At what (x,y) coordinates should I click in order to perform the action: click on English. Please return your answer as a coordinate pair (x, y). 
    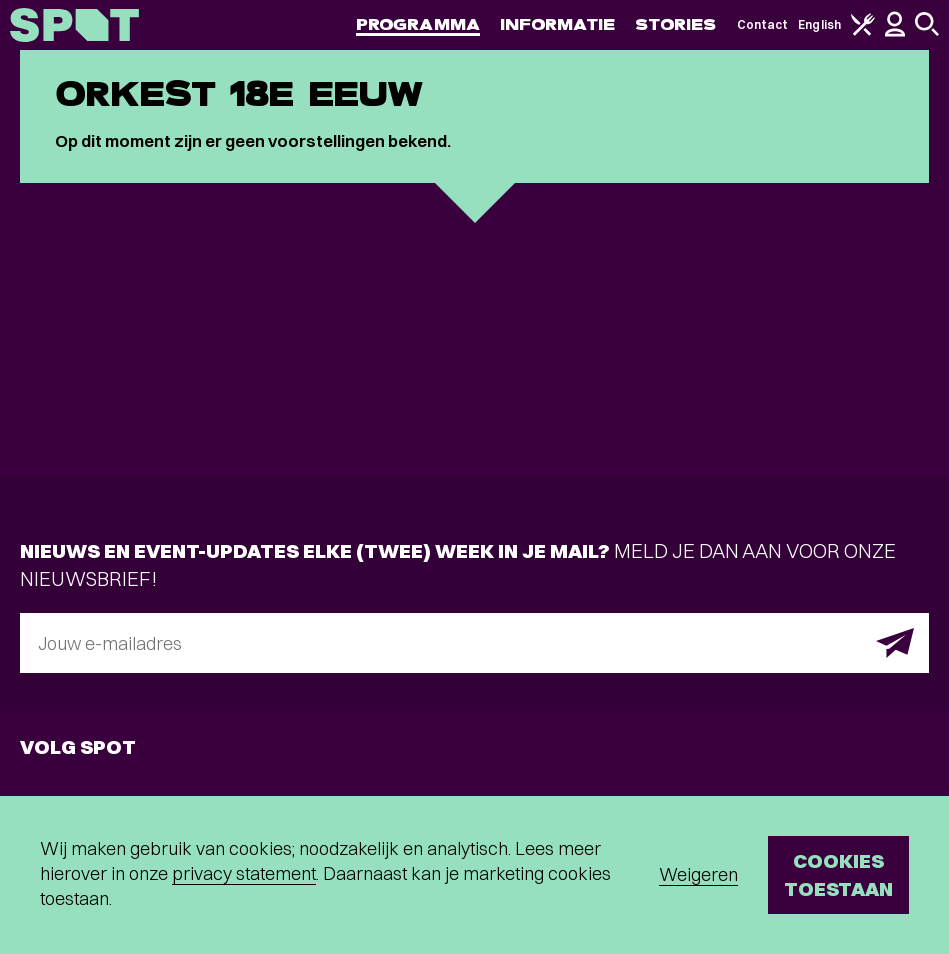
    Looking at the image, I should click on (819, 24).